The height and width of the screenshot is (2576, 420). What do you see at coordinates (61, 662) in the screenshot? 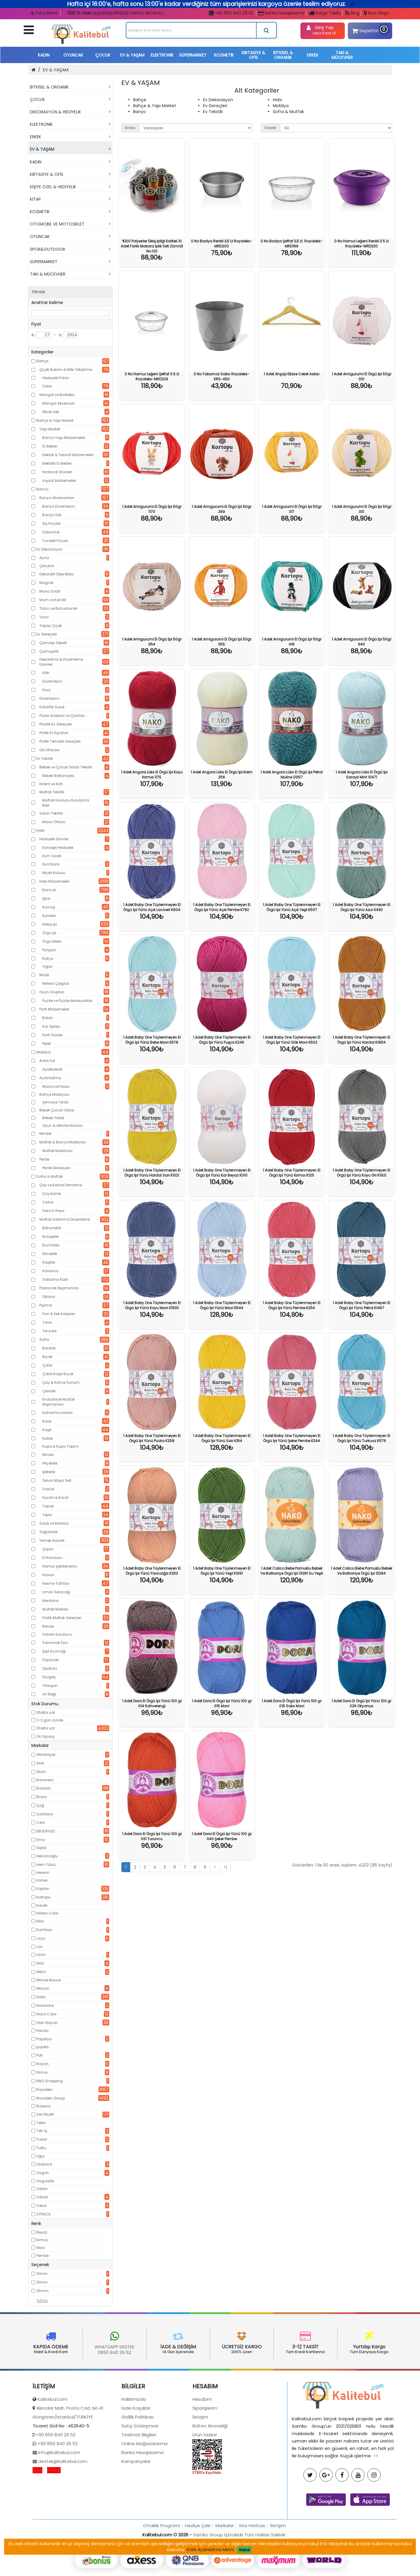
I see `Depolama & Düzenleme Ürünleri` at bounding box center [61, 662].